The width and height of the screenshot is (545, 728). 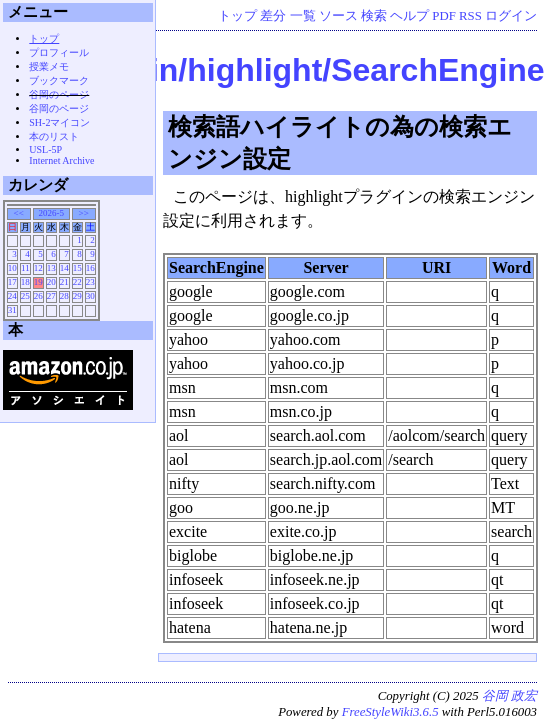 I want to click on 31, so click(x=12, y=310).